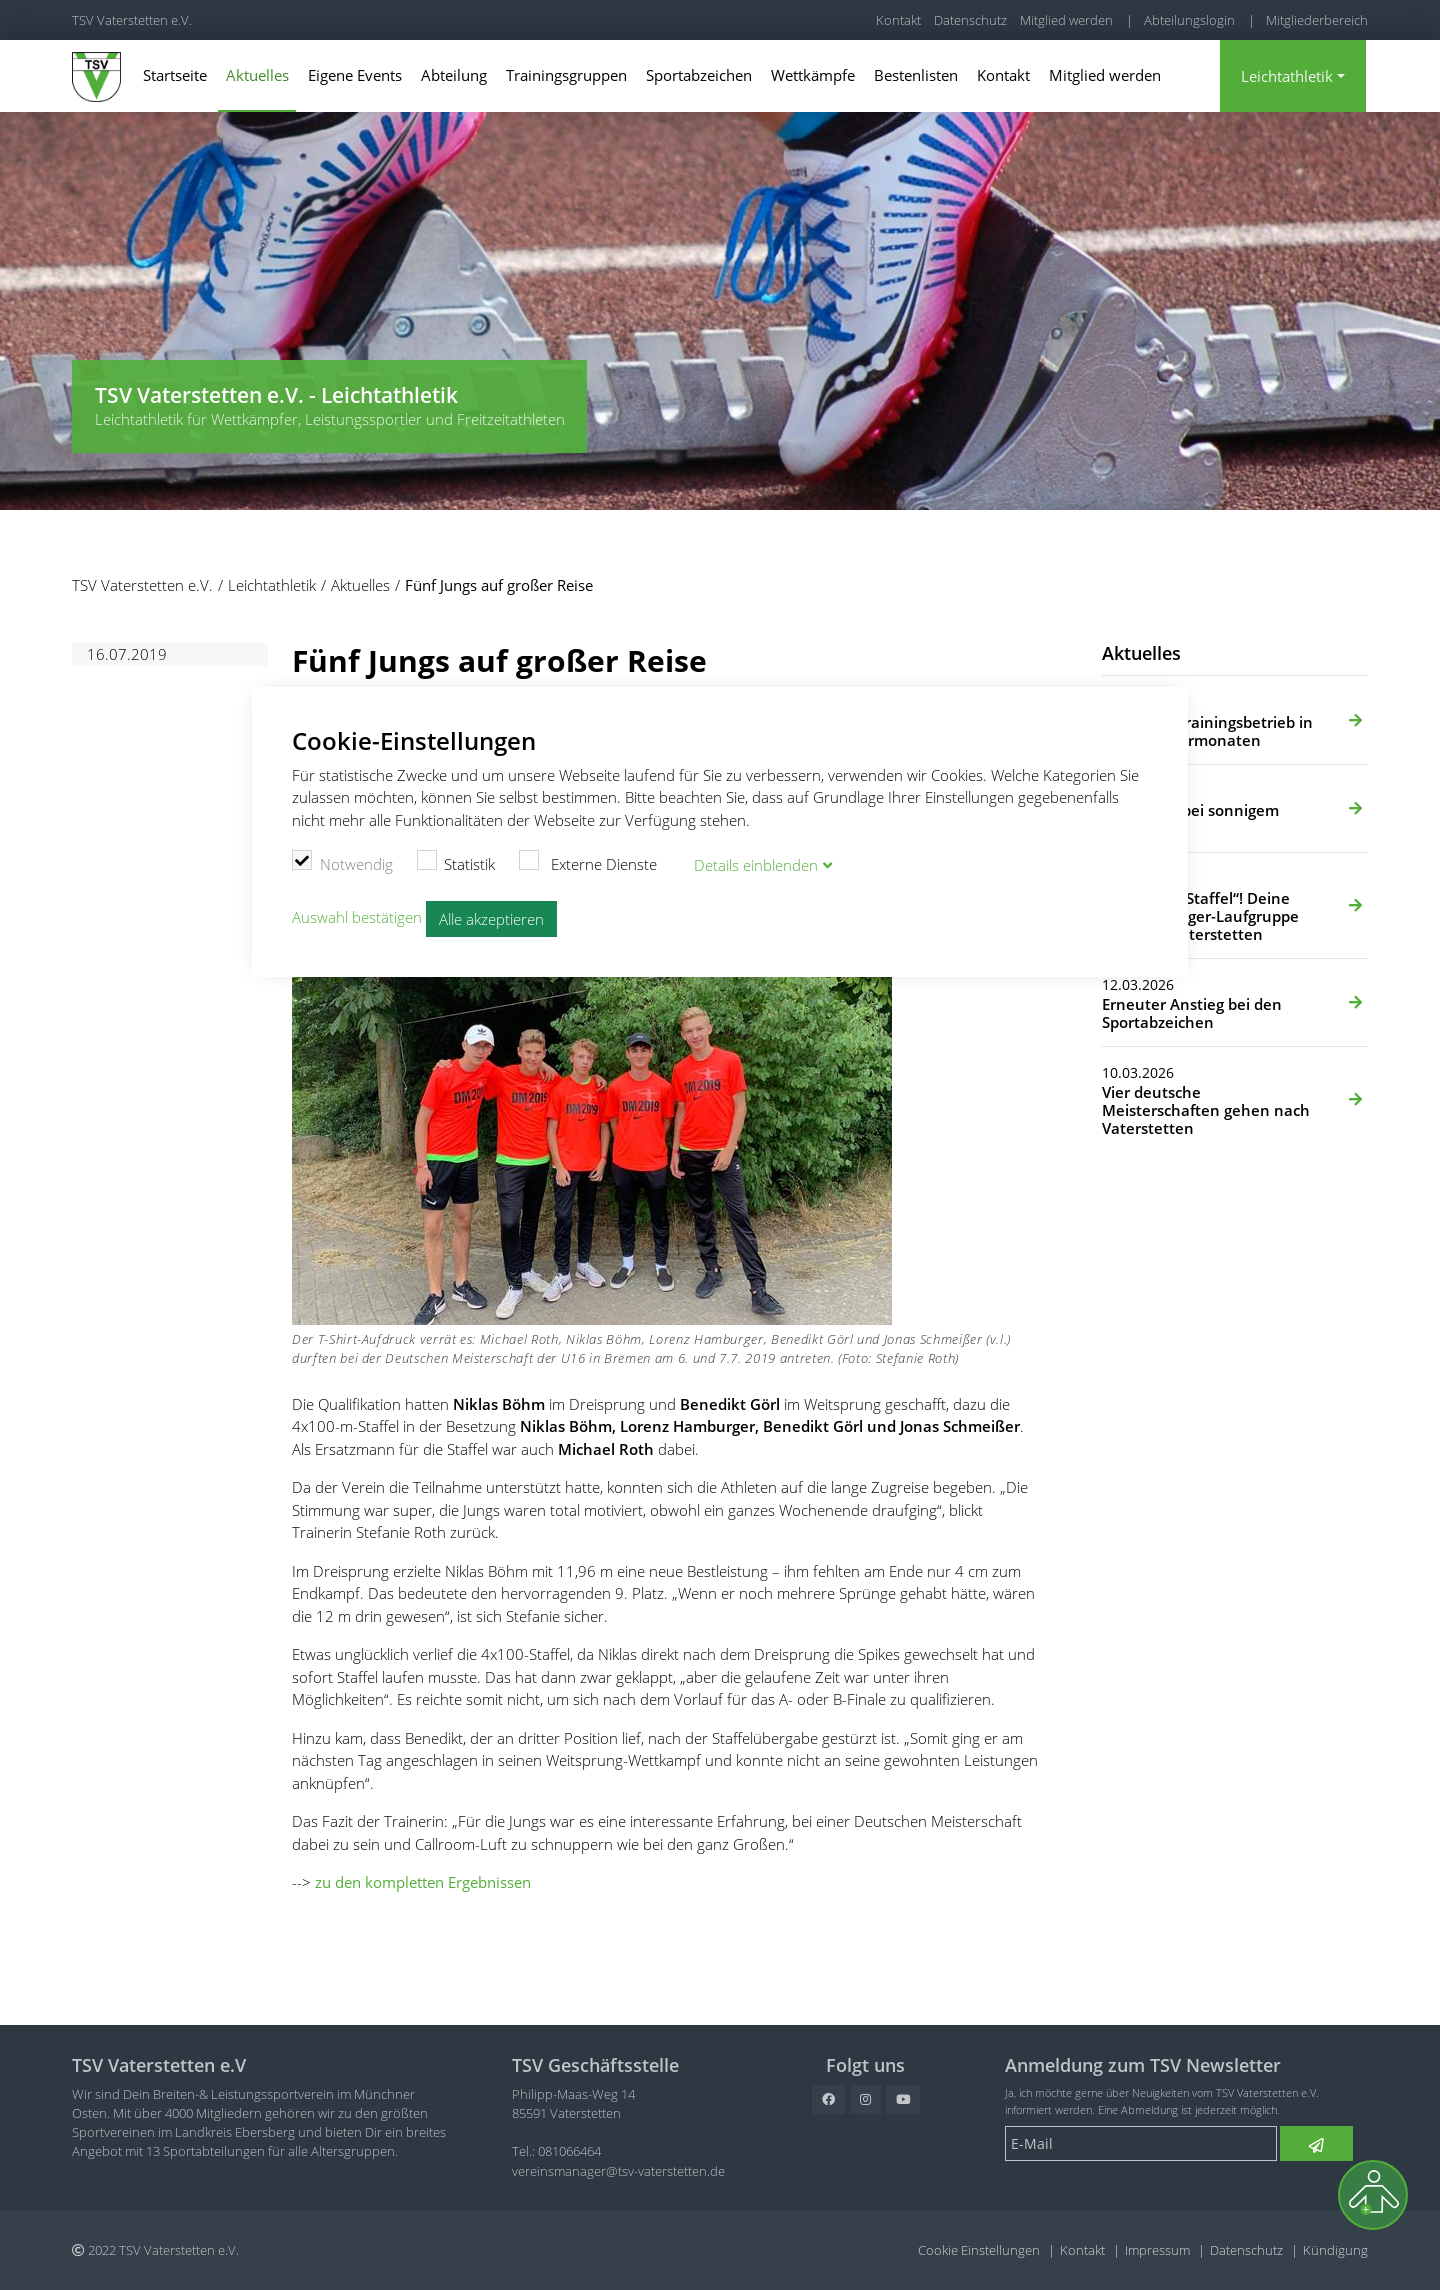 The width and height of the screenshot is (1440, 2290). What do you see at coordinates (970, 20) in the screenshot?
I see `Datenschutz` at bounding box center [970, 20].